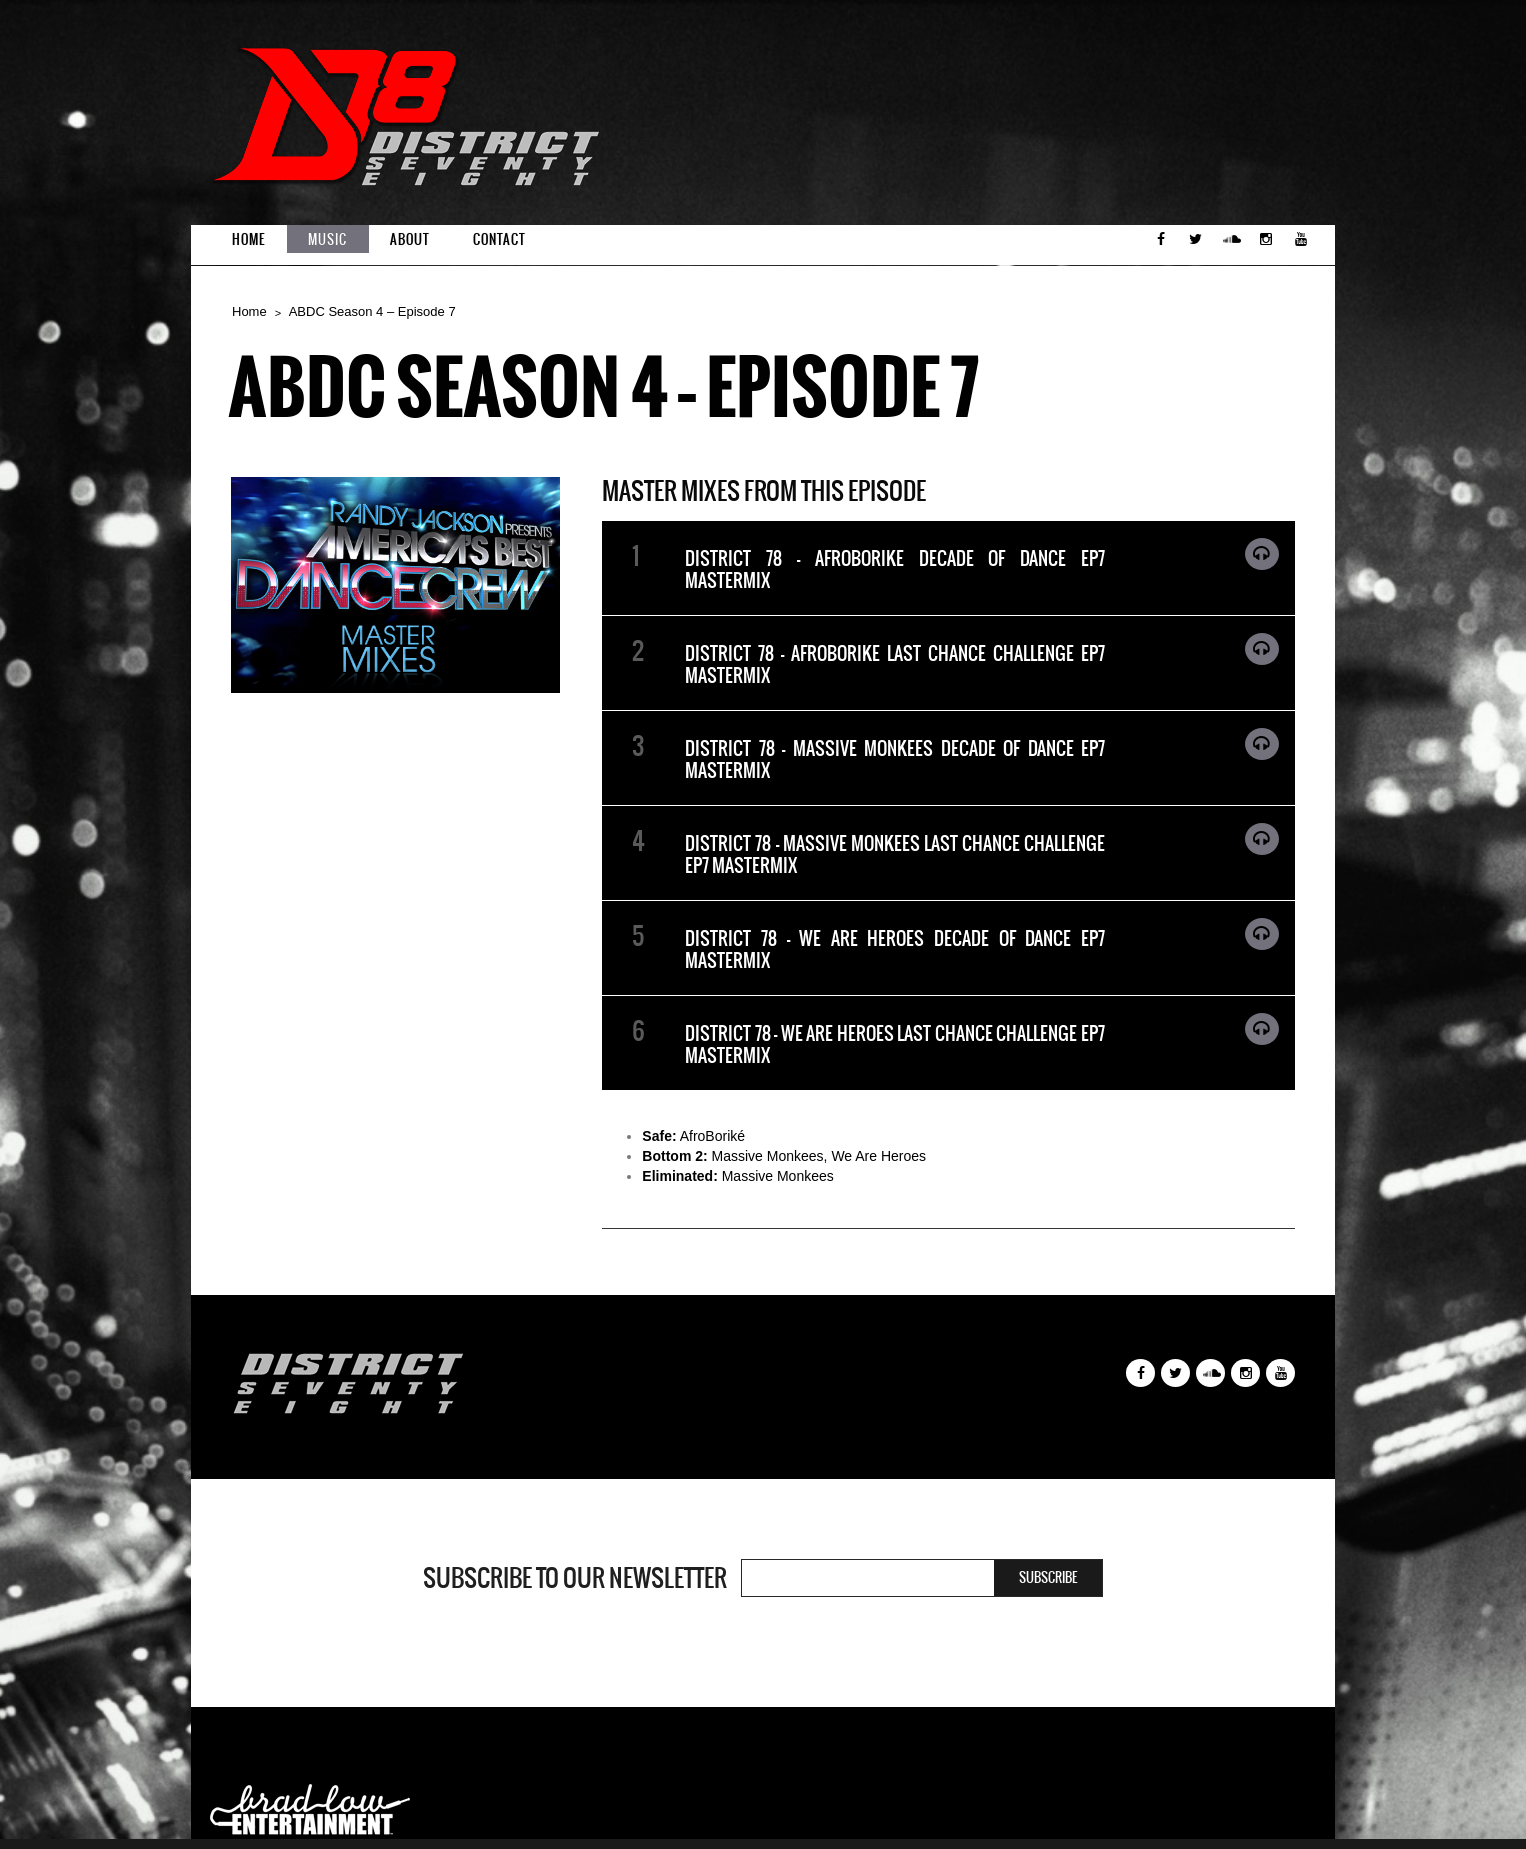 This screenshot has height=1849, width=1526. Describe the element at coordinates (248, 239) in the screenshot. I see `Home` at that location.